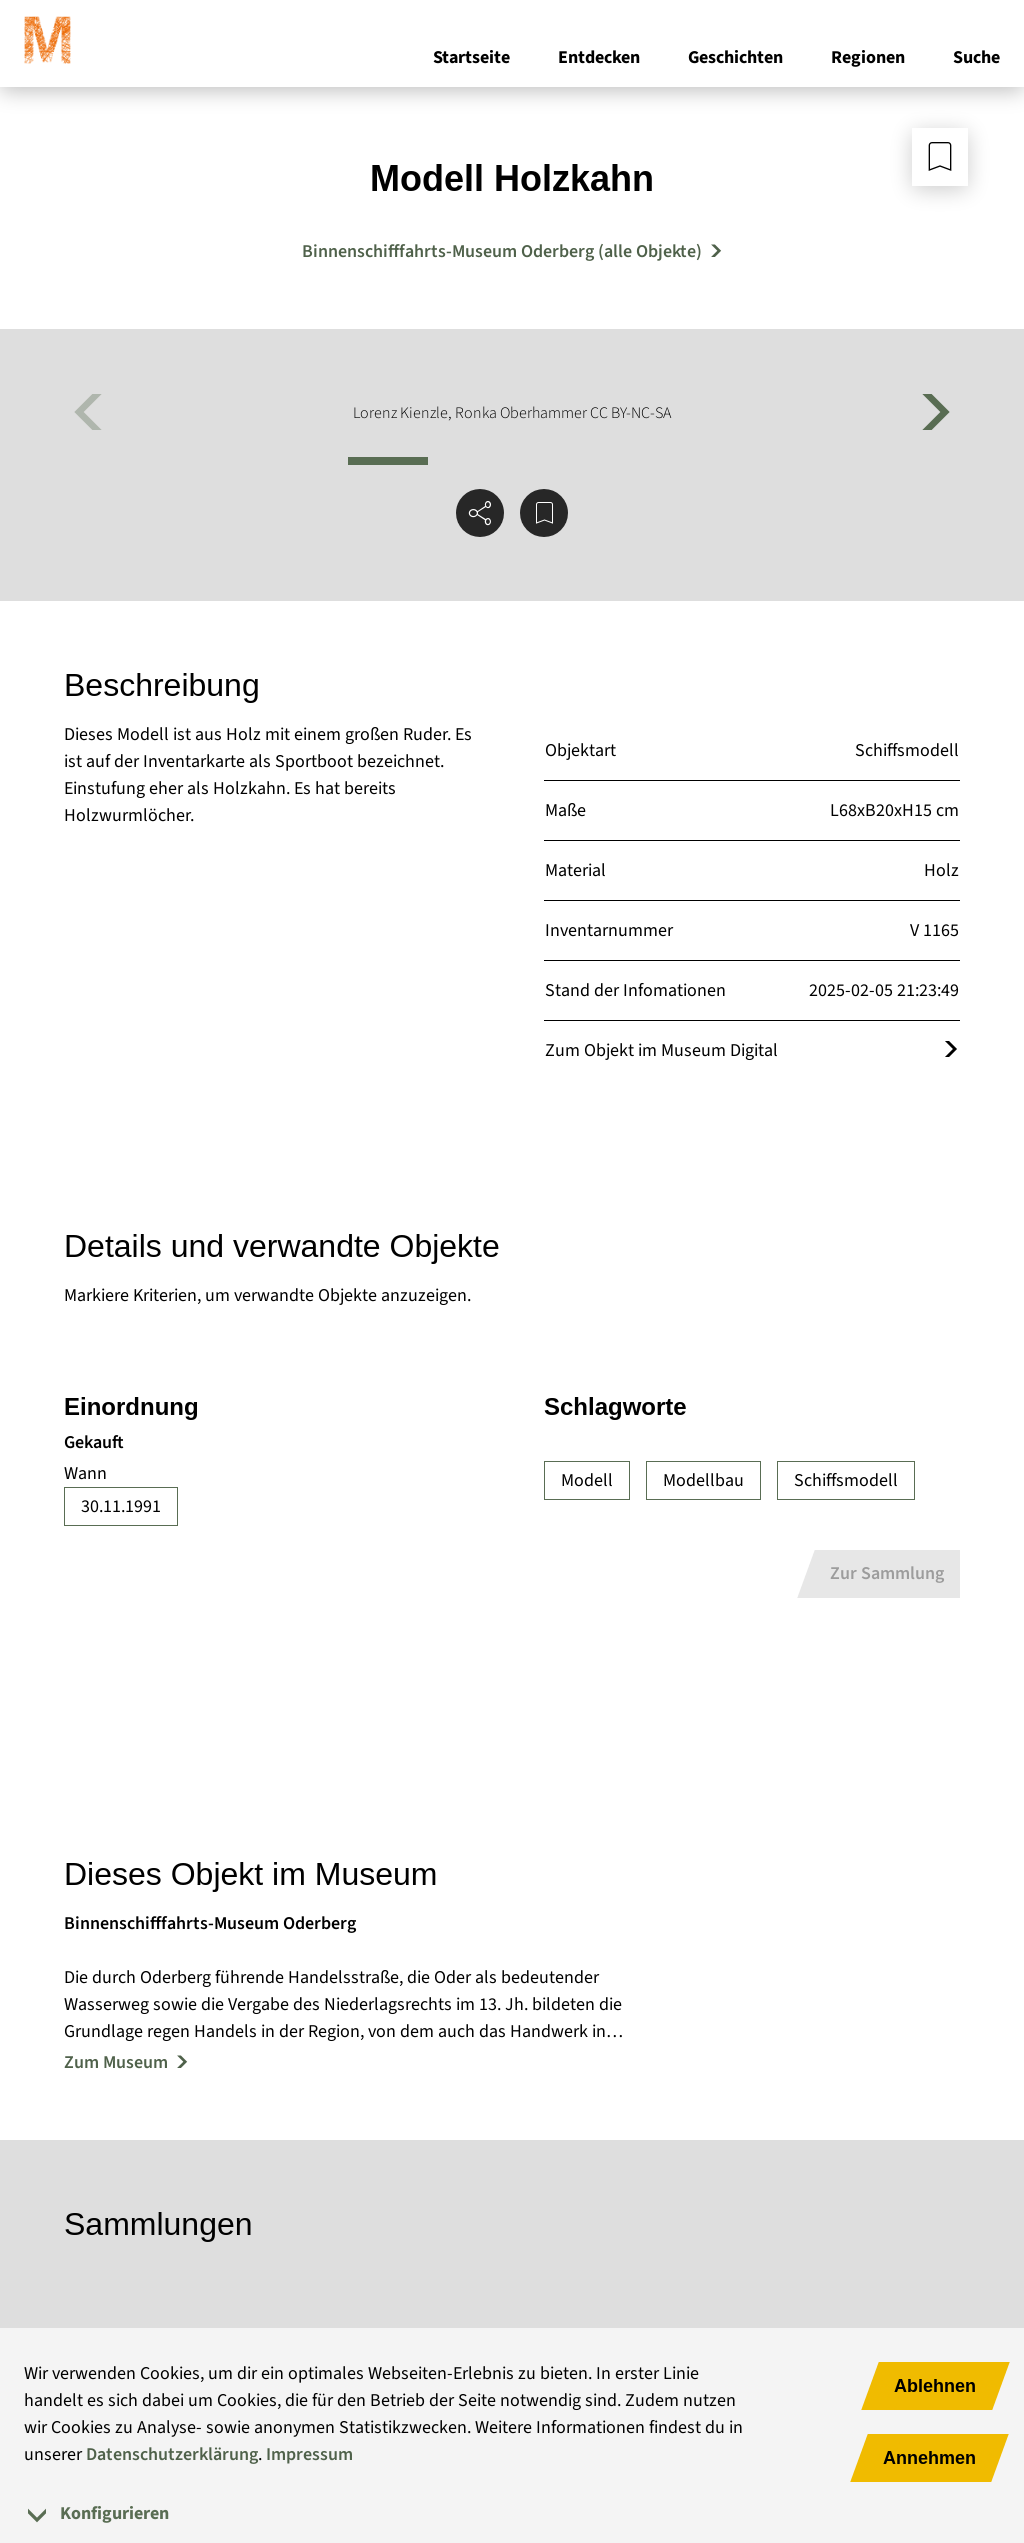 The height and width of the screenshot is (2543, 1024). Describe the element at coordinates (929, 2458) in the screenshot. I see `Annehmen` at that location.